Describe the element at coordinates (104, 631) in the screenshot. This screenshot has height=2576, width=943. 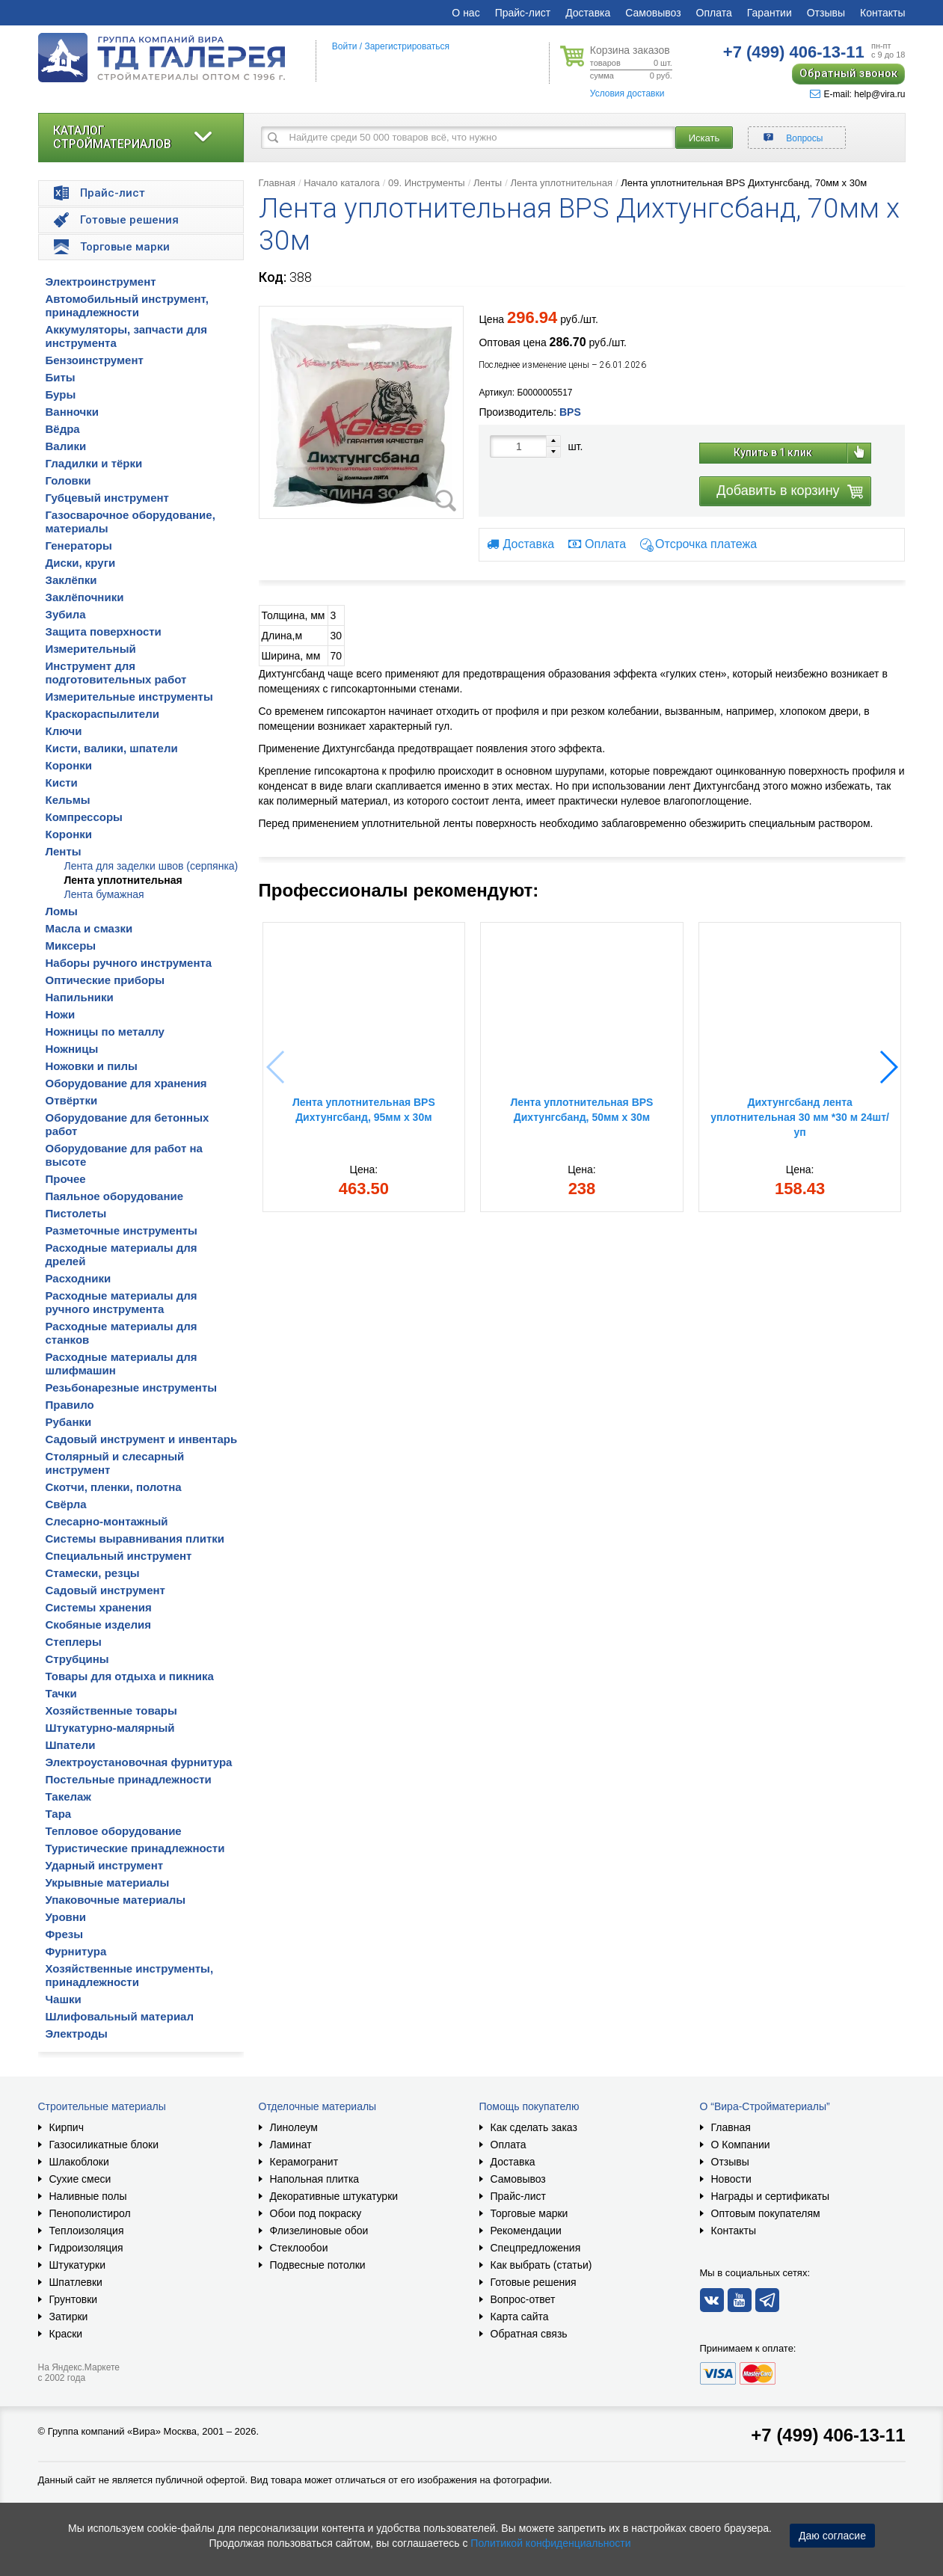
I see `Защита поверхности` at that location.